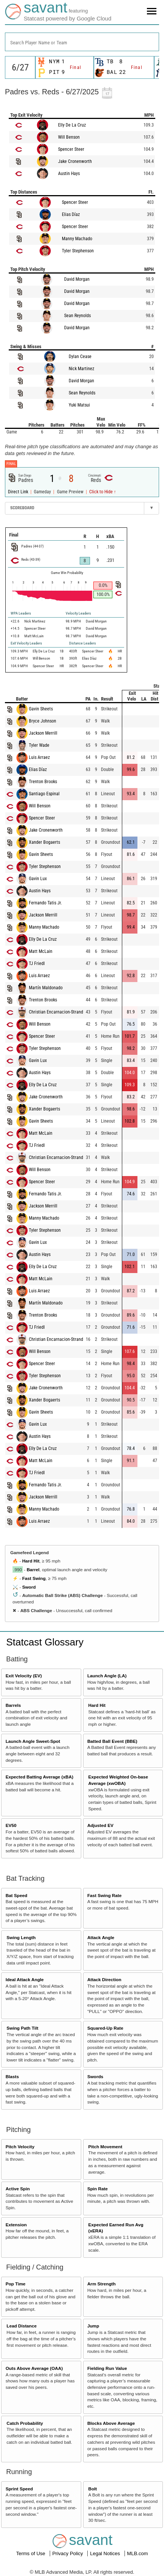 The height and width of the screenshot is (2576, 164). I want to click on Batted Ball Event (BBE), so click(112, 1741).